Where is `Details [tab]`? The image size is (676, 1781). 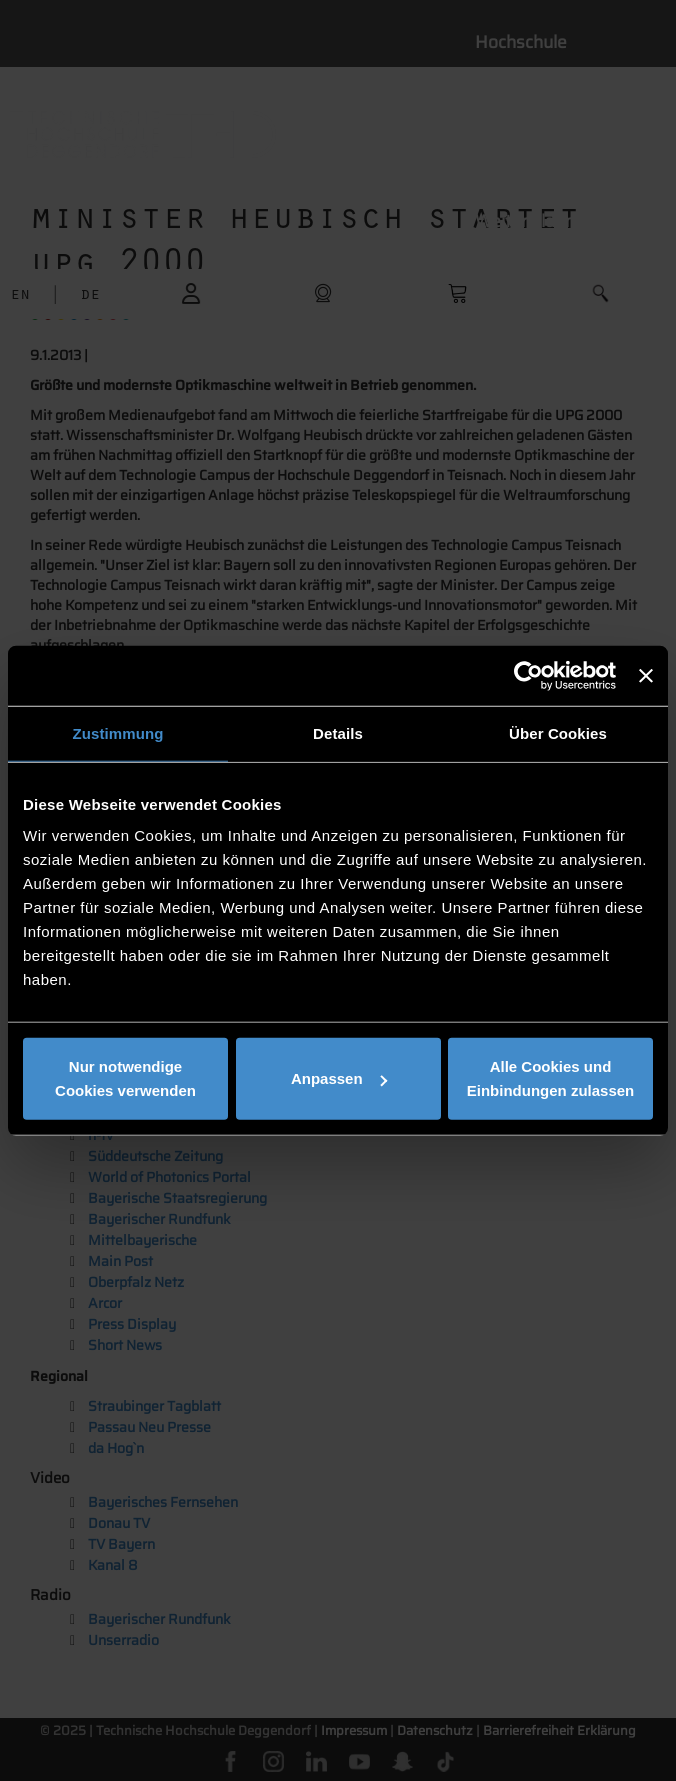
Details [tab] is located at coordinates (338, 732).